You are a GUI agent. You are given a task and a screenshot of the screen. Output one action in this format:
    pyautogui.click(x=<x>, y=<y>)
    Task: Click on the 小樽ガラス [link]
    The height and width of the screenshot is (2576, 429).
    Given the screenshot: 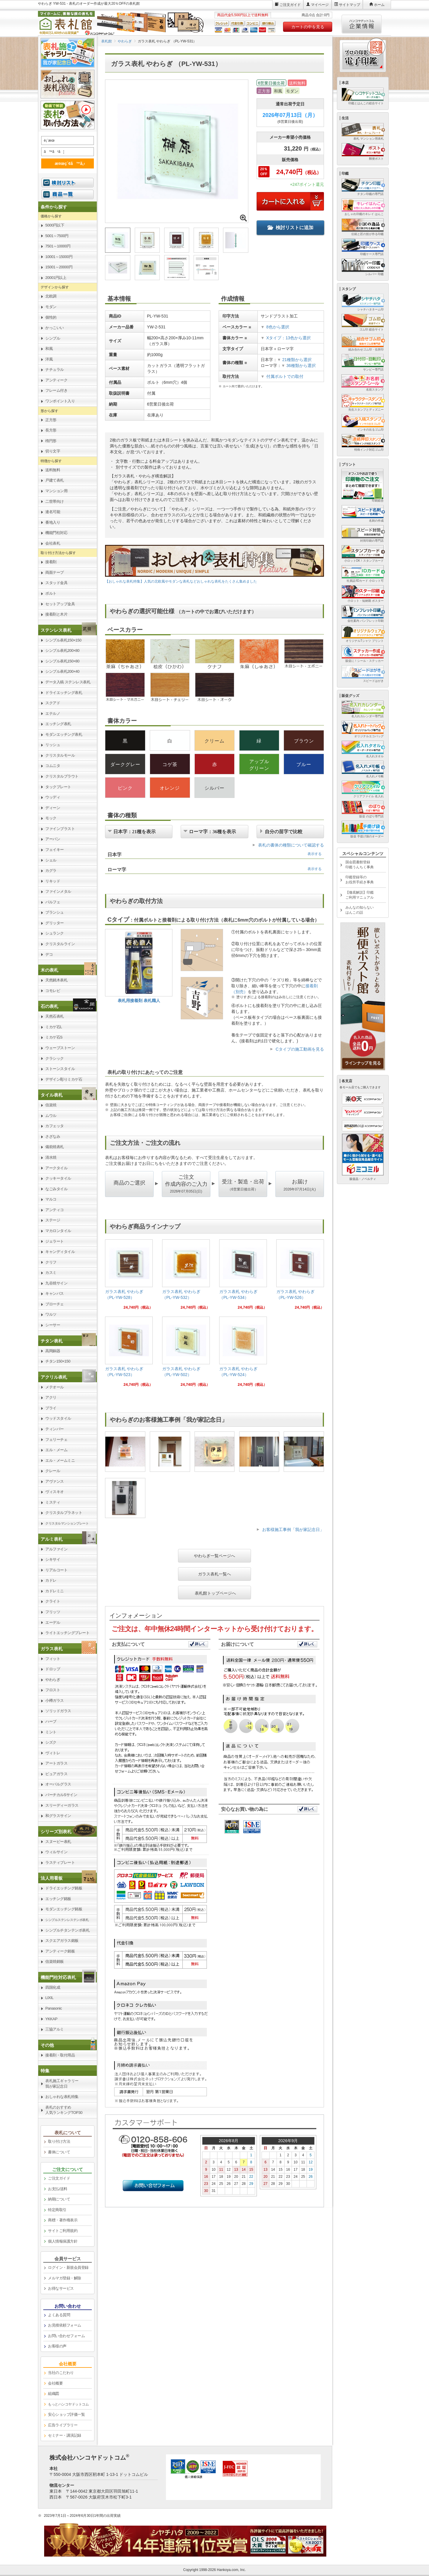 What is the action you would take?
    pyautogui.click(x=54, y=1700)
    